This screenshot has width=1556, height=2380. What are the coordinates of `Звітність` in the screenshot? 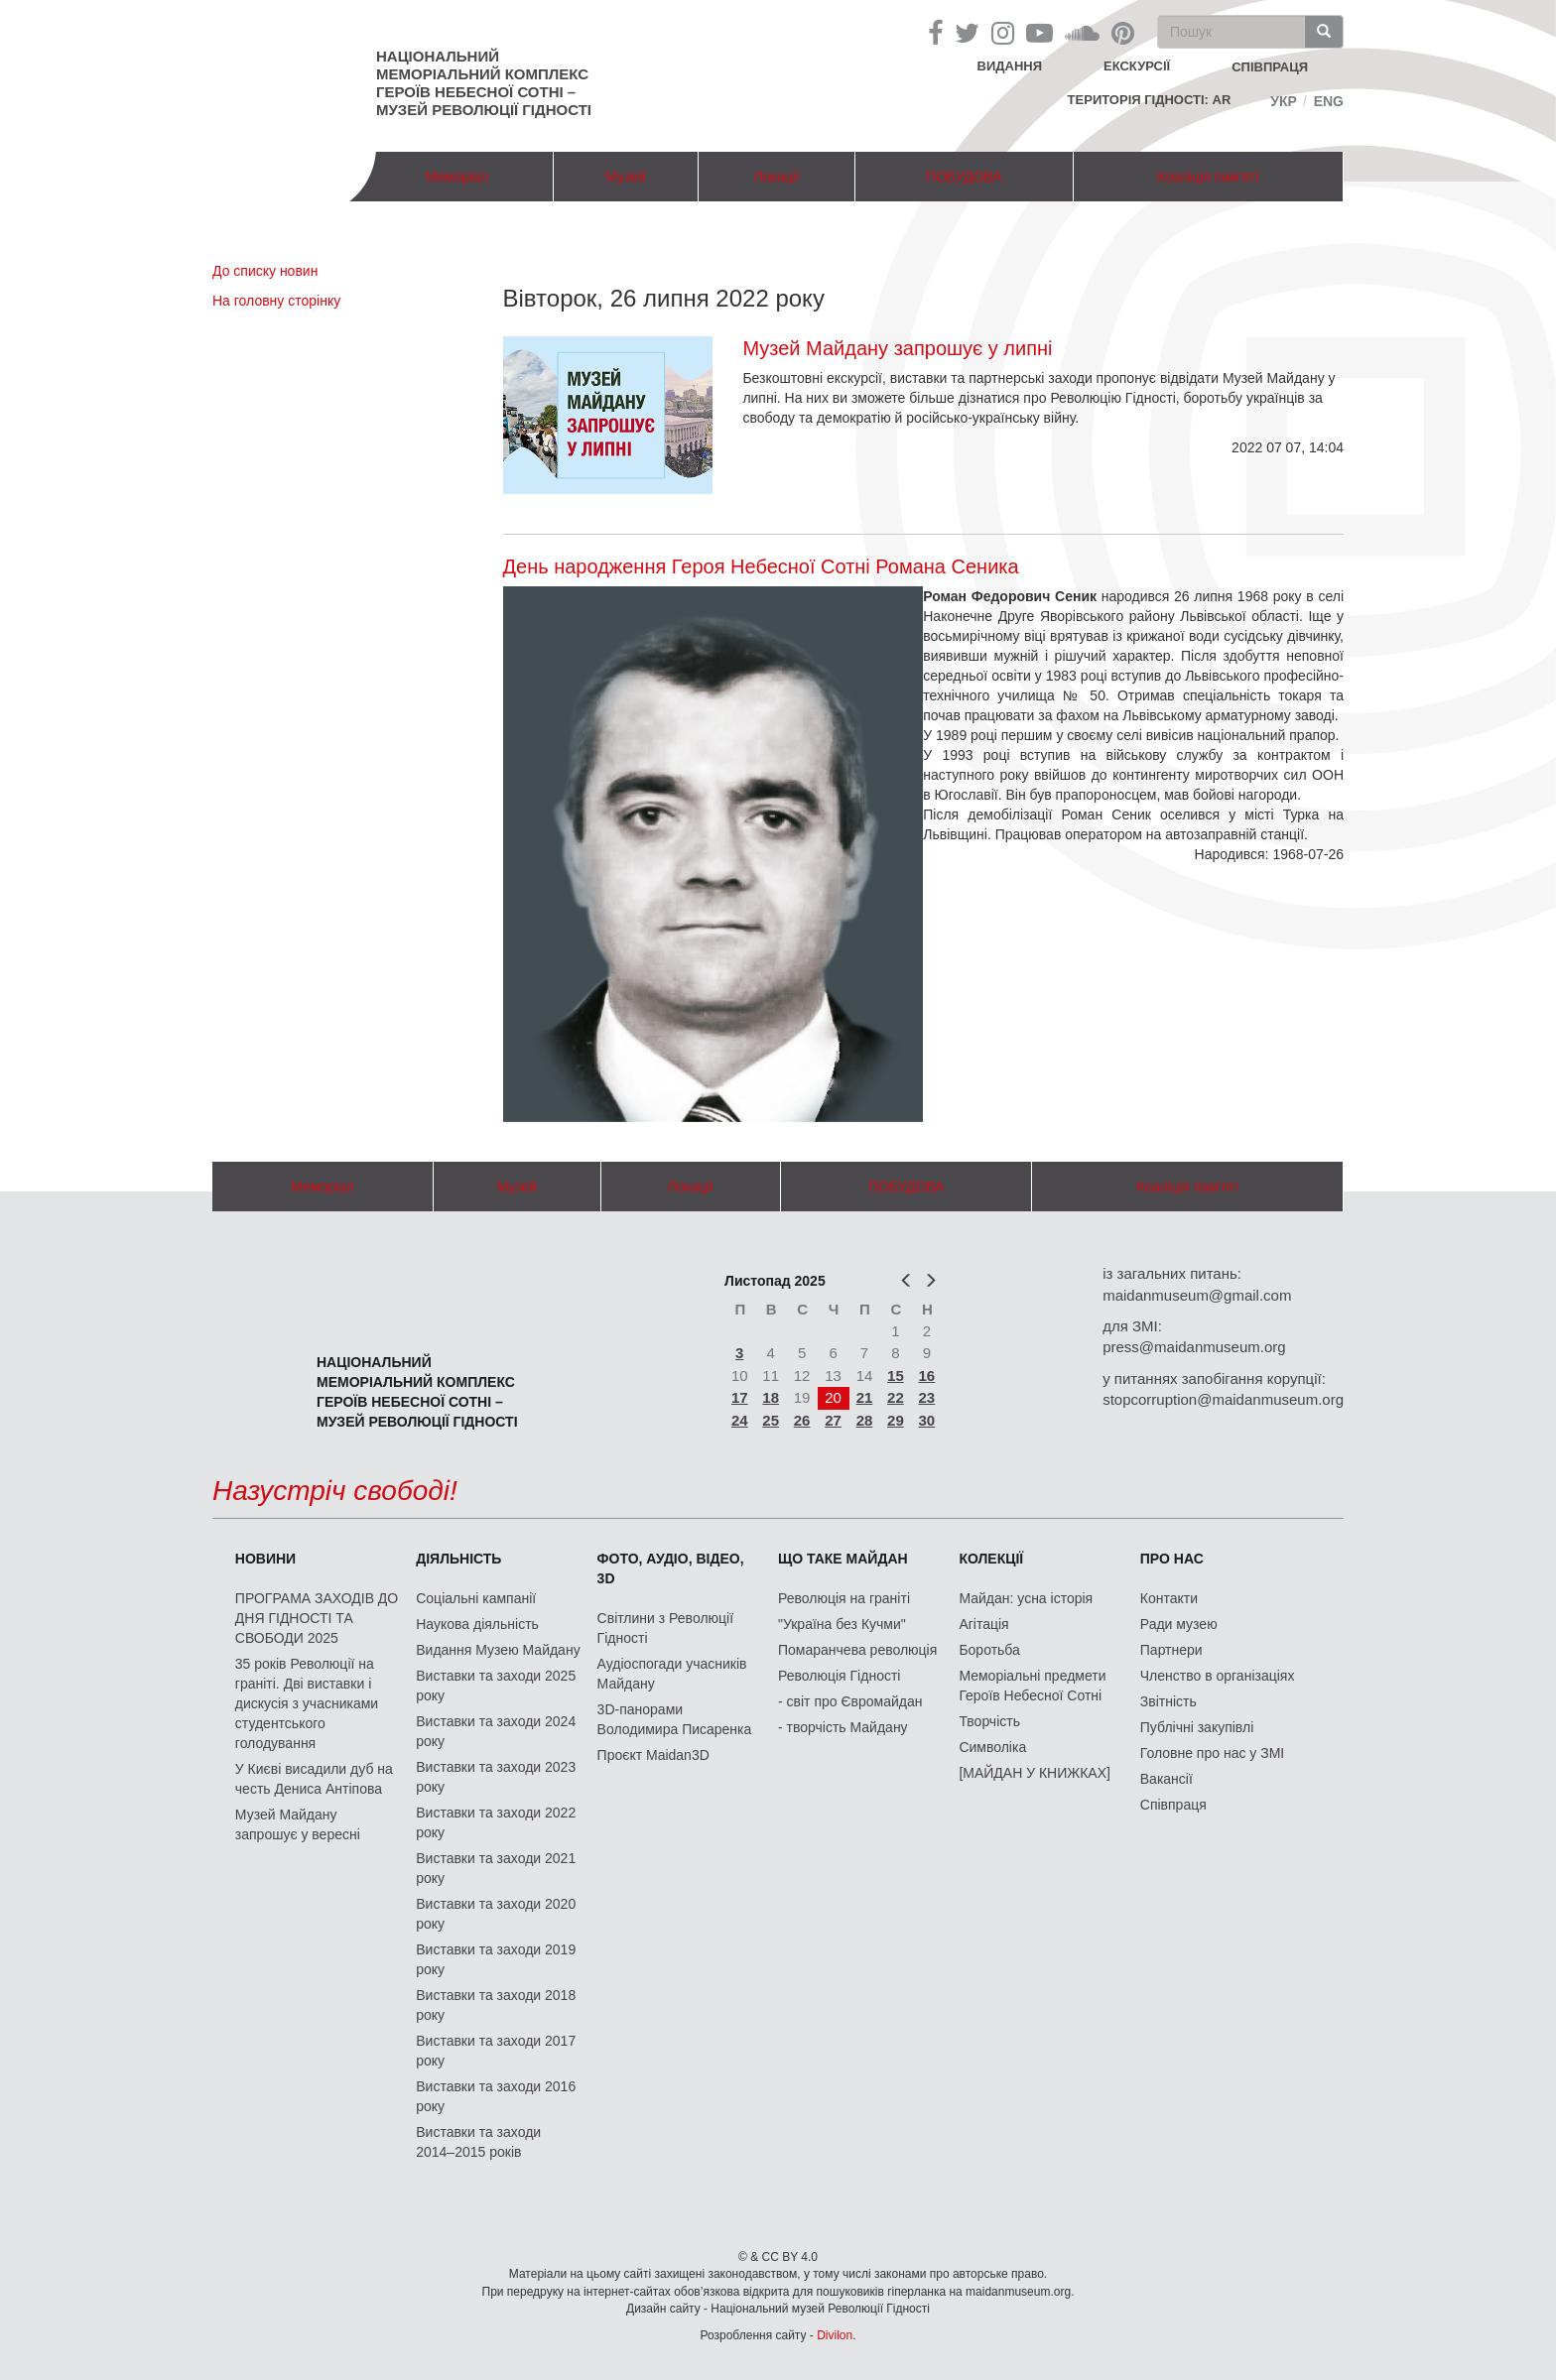 It's located at (1168, 1701).